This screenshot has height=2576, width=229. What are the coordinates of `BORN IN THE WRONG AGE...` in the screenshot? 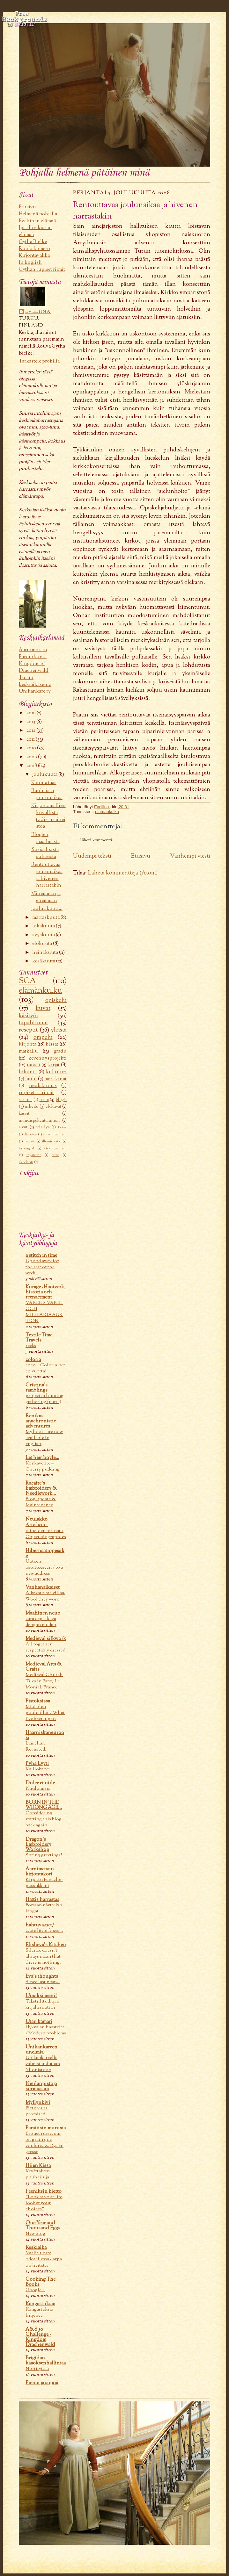 It's located at (44, 1805).